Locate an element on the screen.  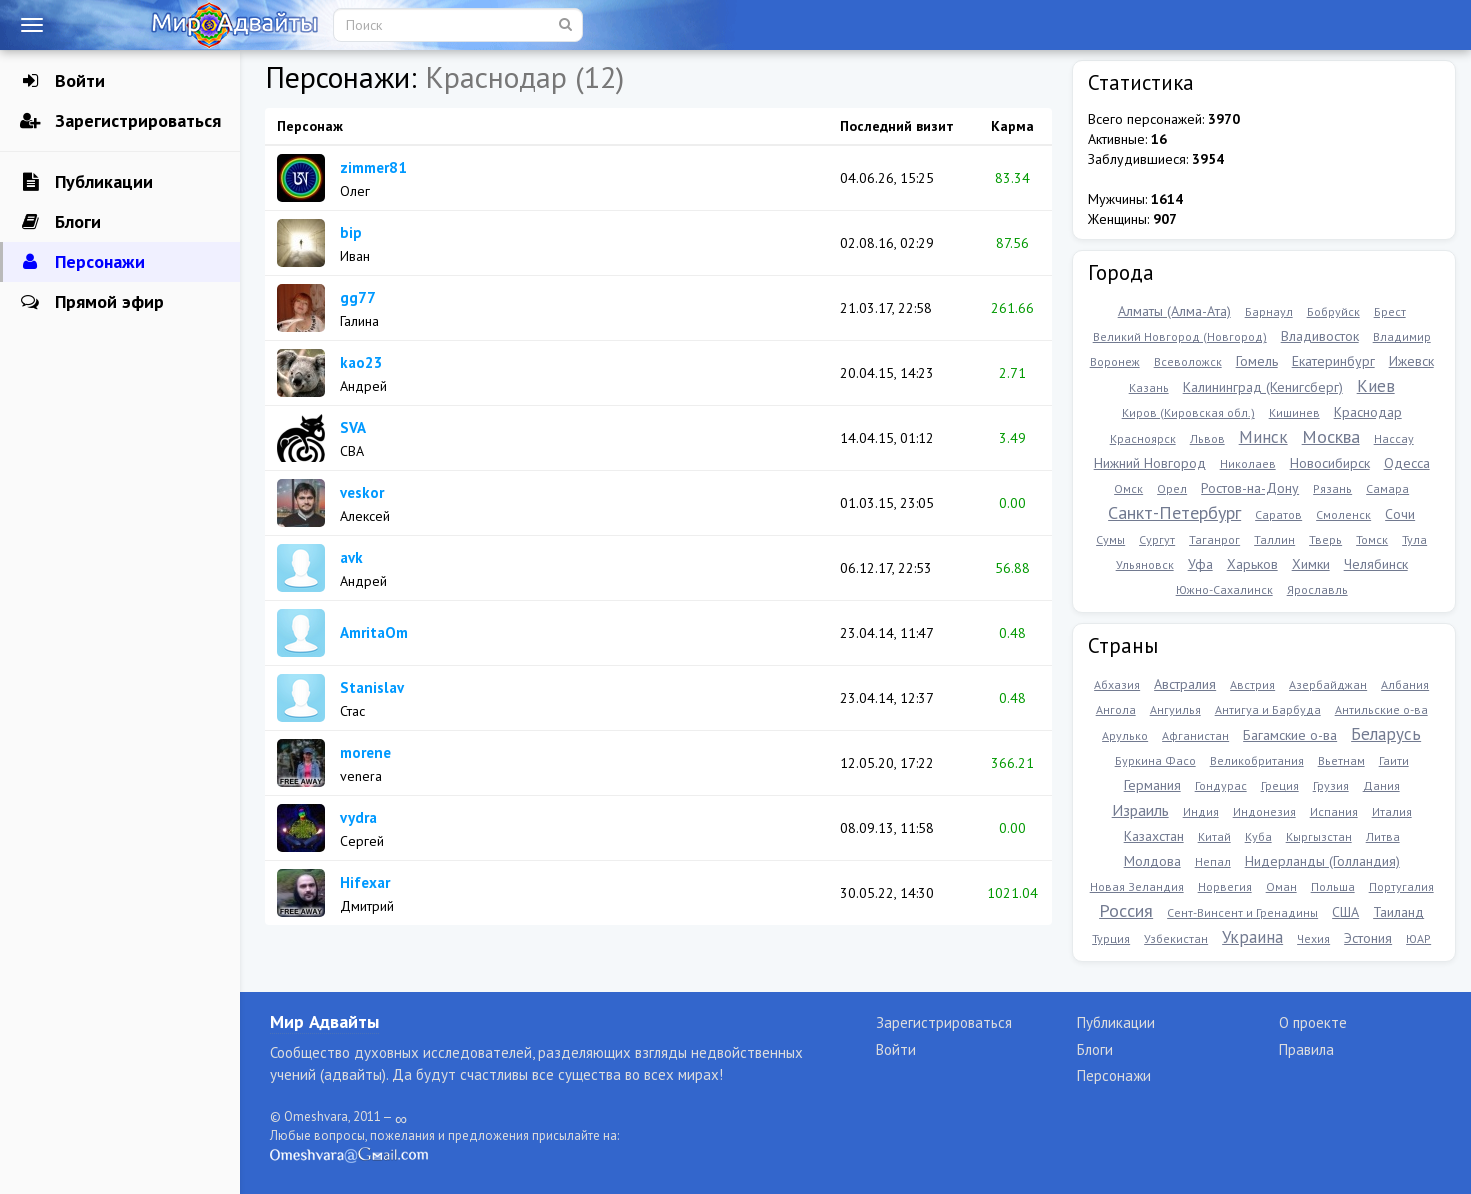
Сент-Винсент и Гренадины is located at coordinates (1242, 912).